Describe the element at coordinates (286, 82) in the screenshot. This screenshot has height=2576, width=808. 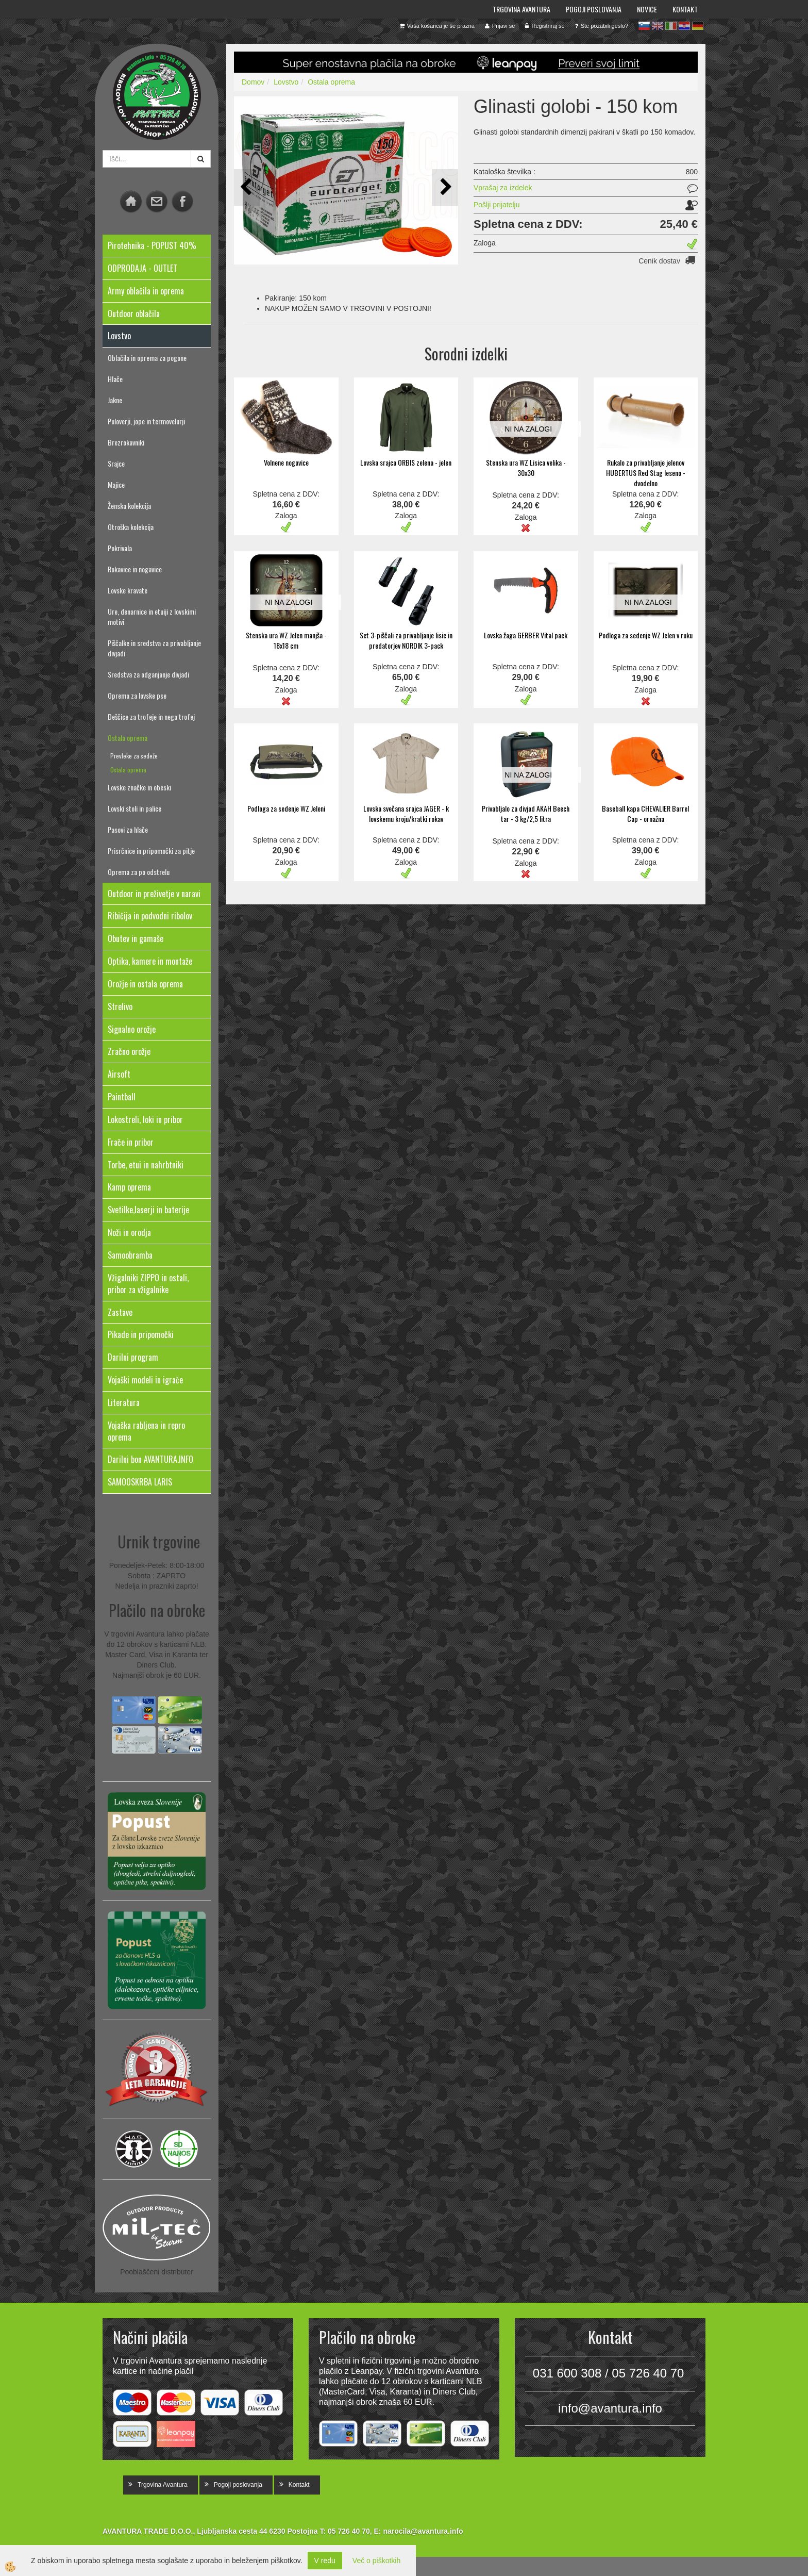
I see `Lovstvo` at that location.